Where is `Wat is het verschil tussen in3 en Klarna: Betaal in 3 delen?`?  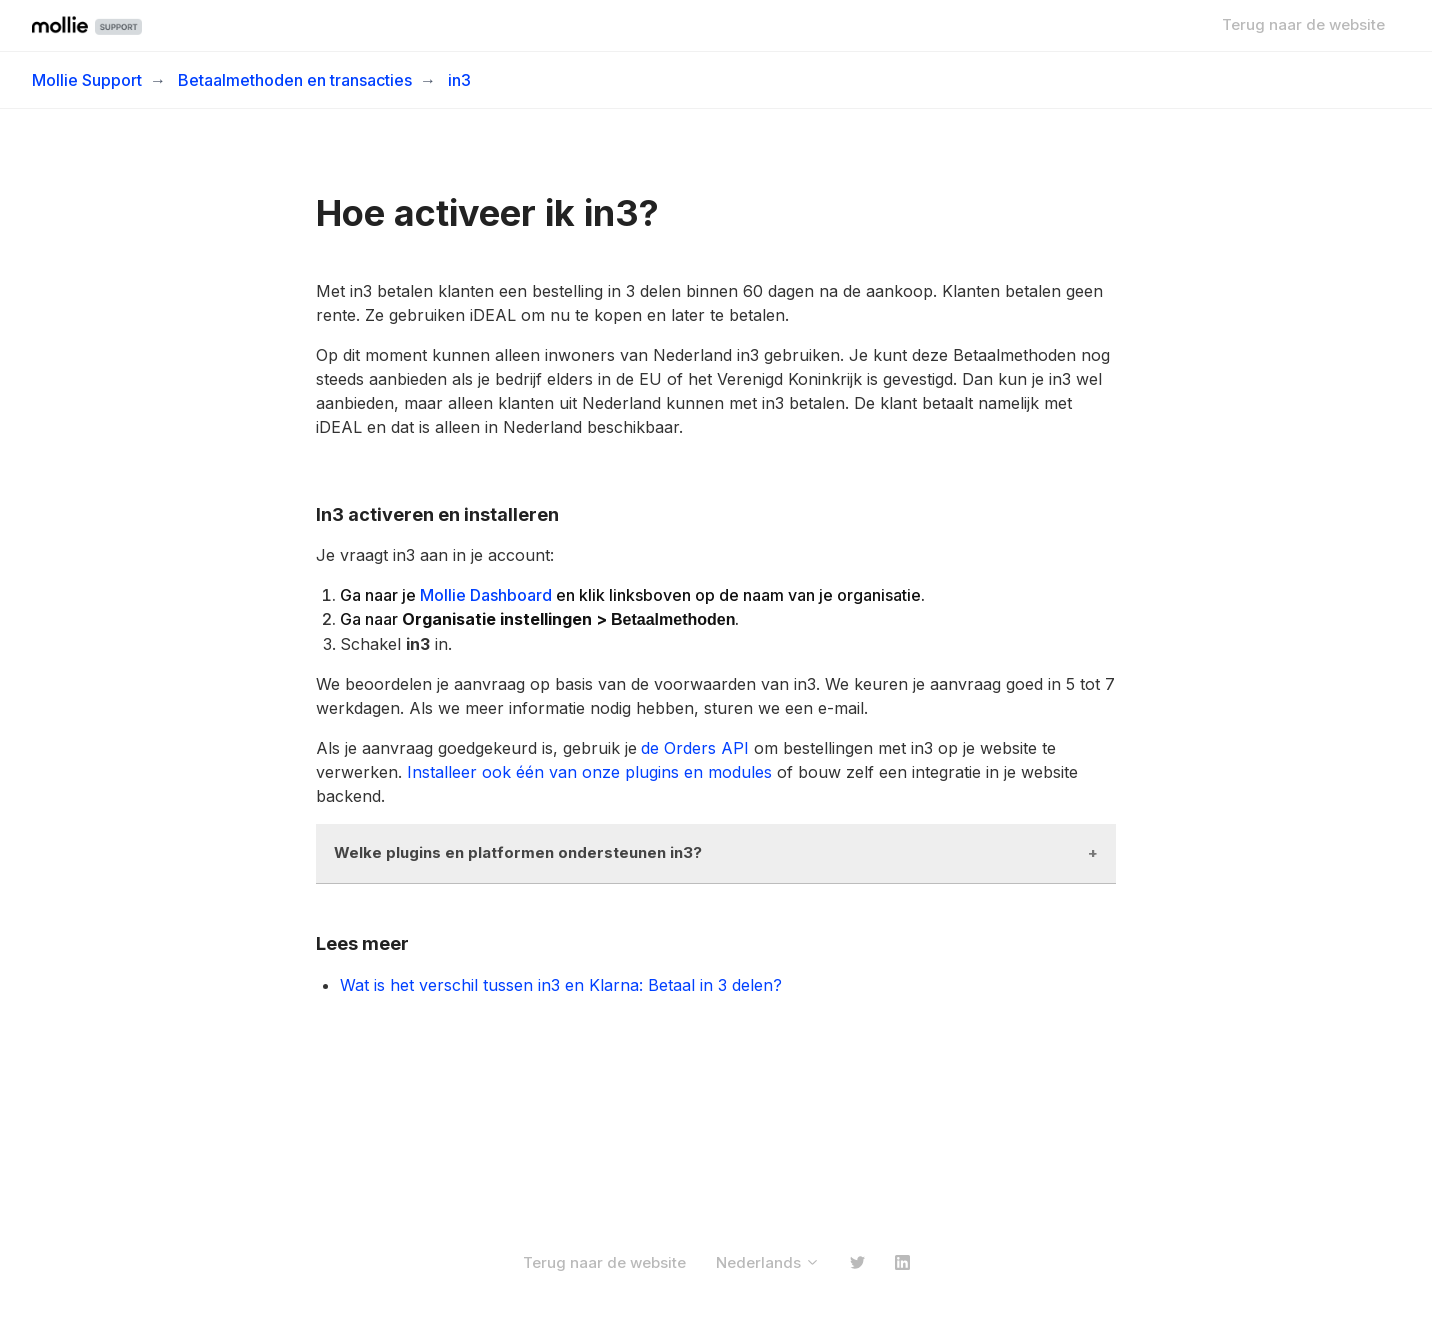 Wat is het verschil tussen in3 en Klarna: Betaal in 3 delen? is located at coordinates (561, 985).